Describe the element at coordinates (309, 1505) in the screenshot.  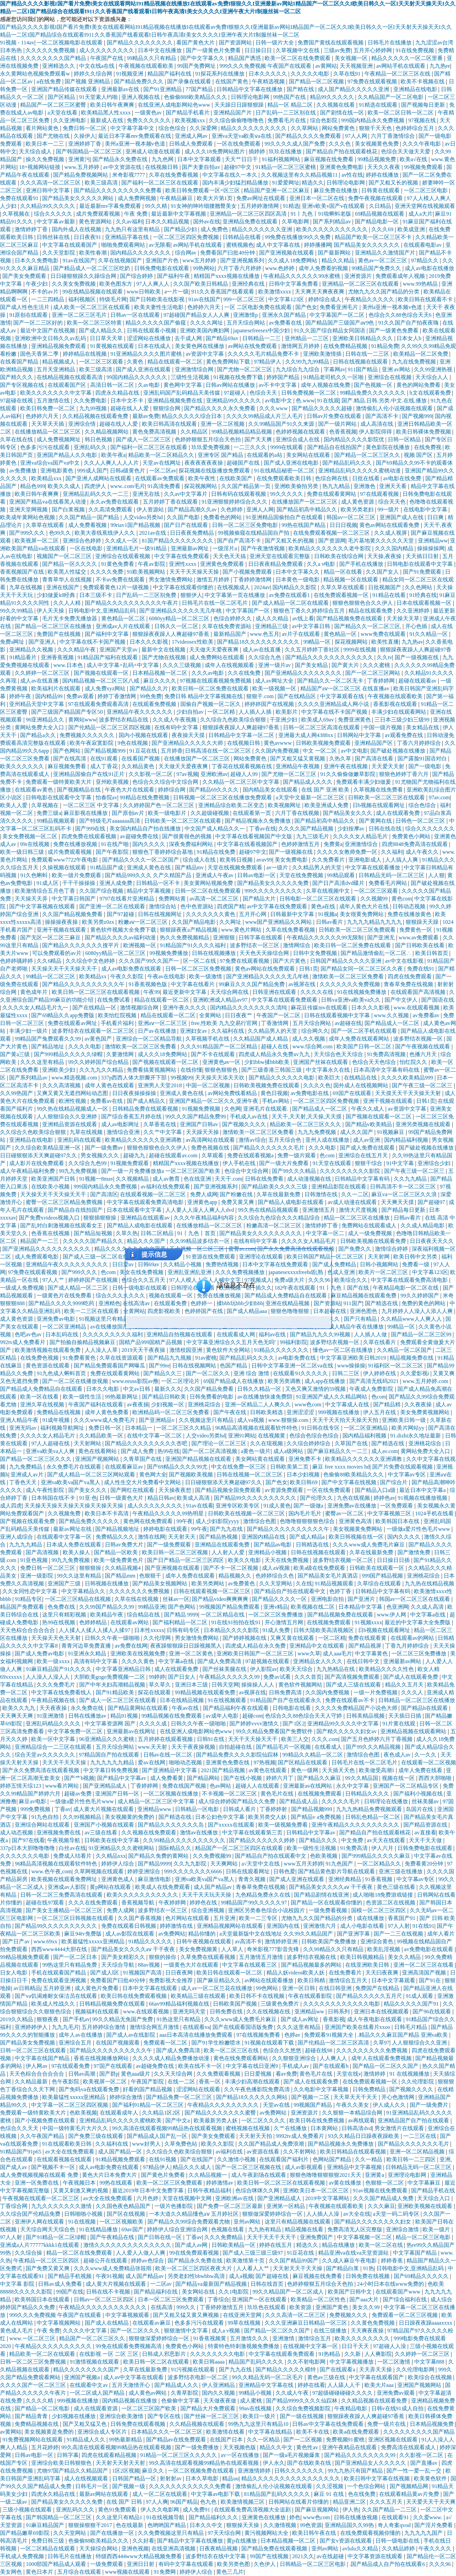
I see `国产一级做a` at that location.